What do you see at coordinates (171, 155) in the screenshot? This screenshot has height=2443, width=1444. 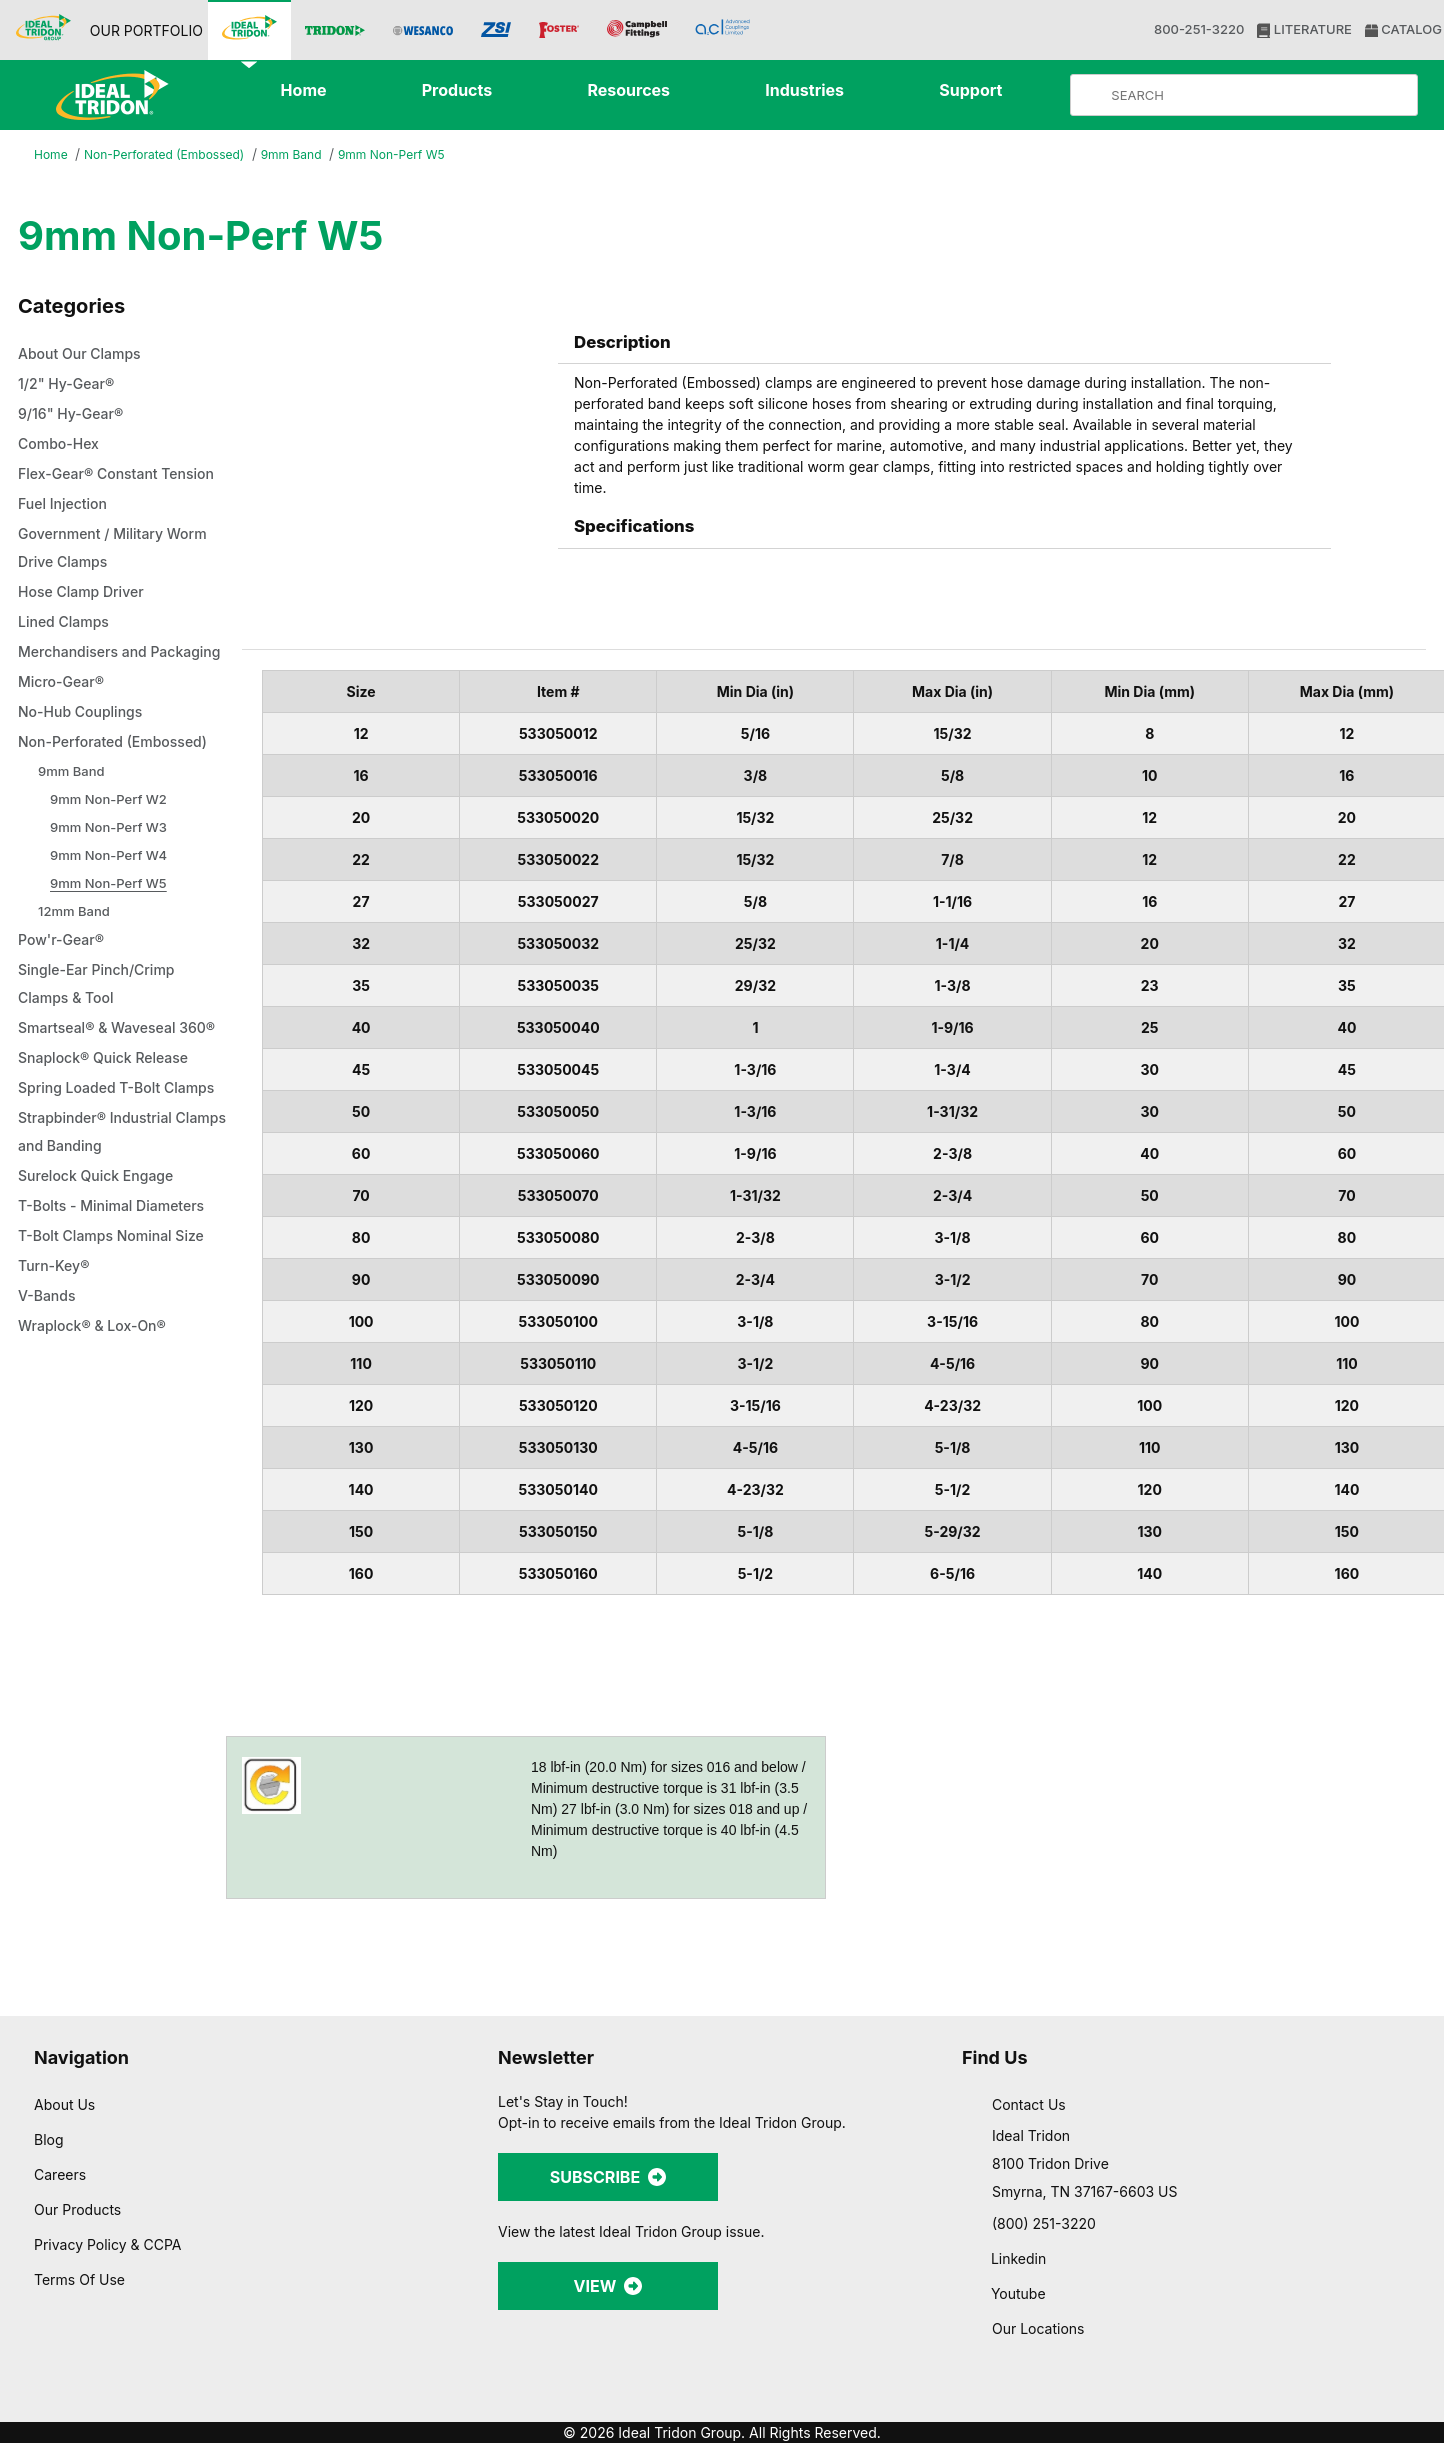 I see `Non-Perforated (Embossed)` at bounding box center [171, 155].